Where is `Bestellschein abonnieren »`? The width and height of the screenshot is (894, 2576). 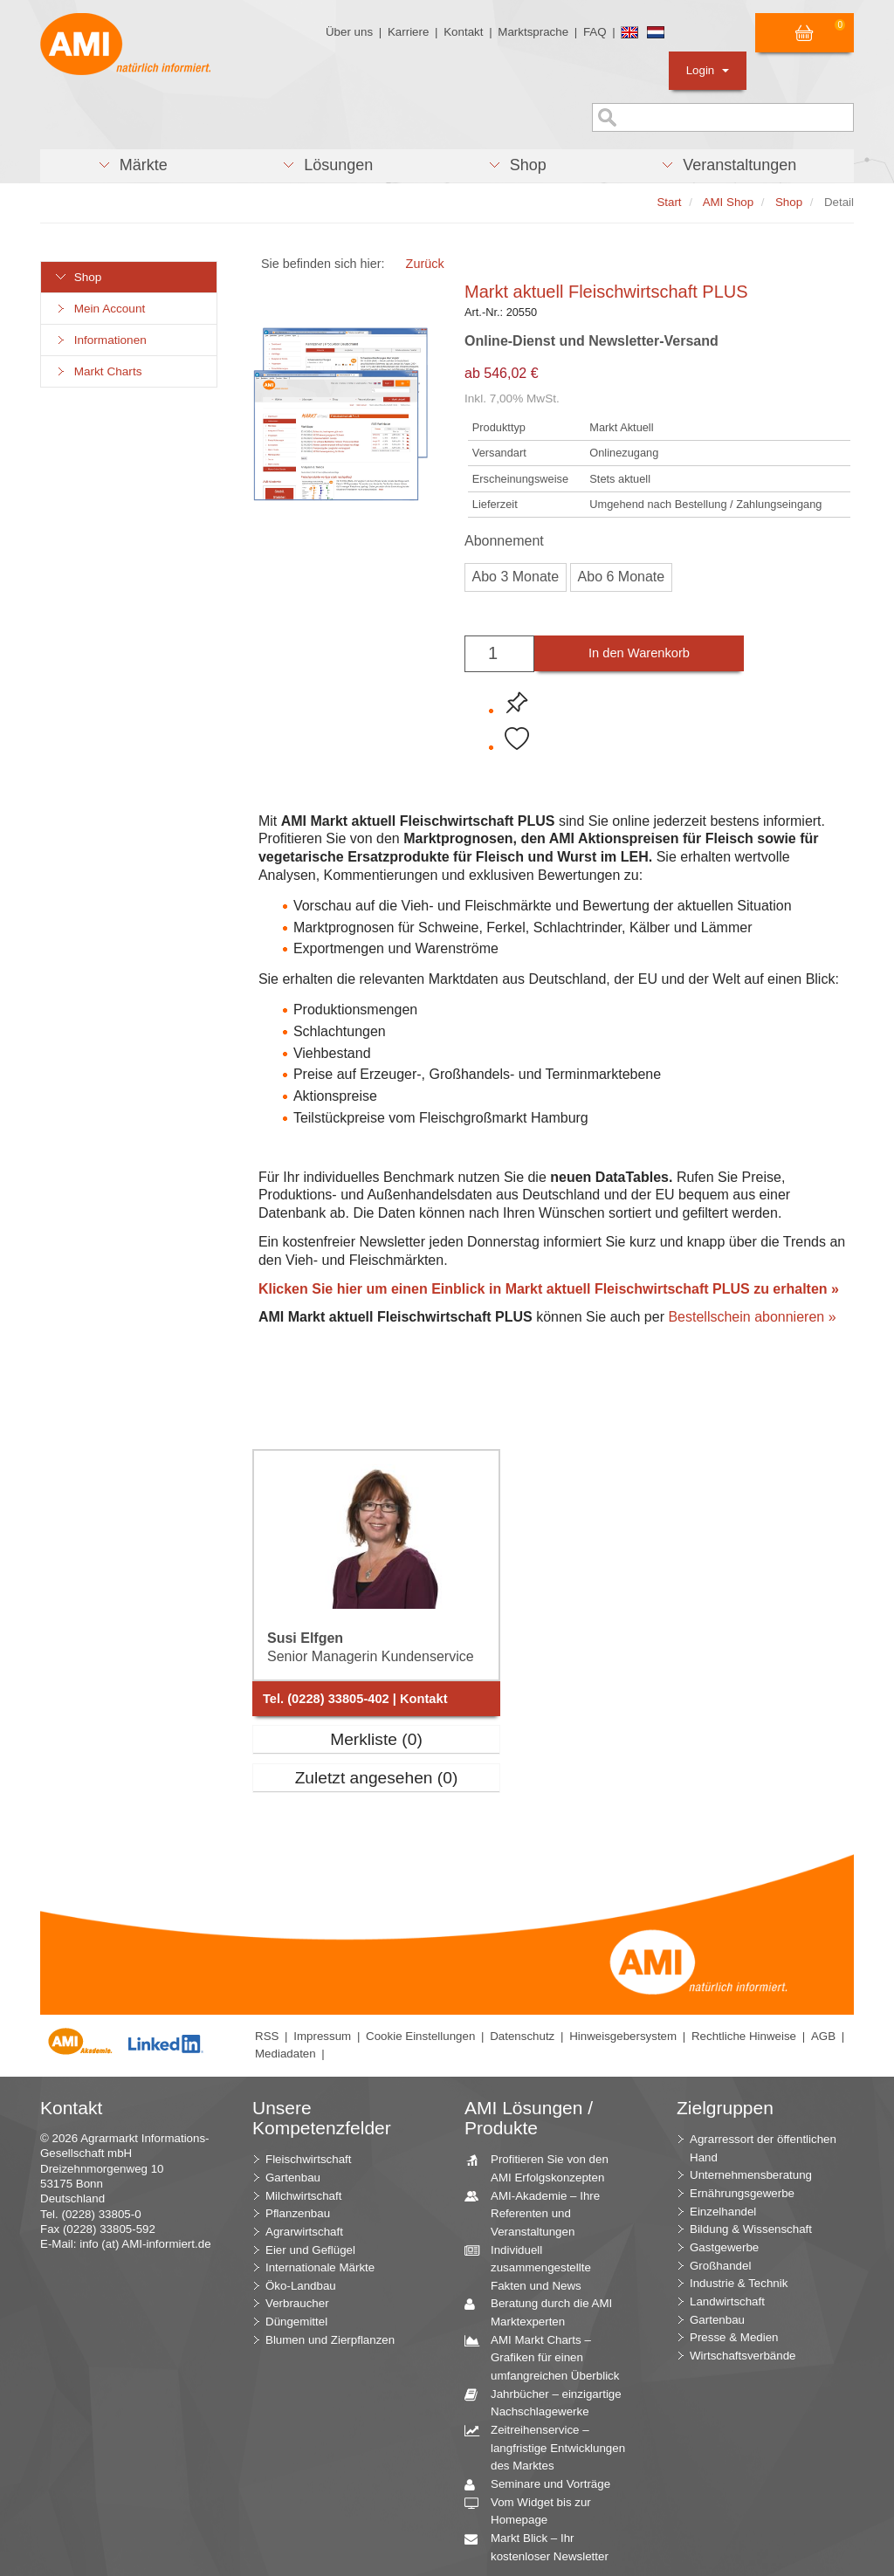 Bestellschein abonnieren » is located at coordinates (752, 1316).